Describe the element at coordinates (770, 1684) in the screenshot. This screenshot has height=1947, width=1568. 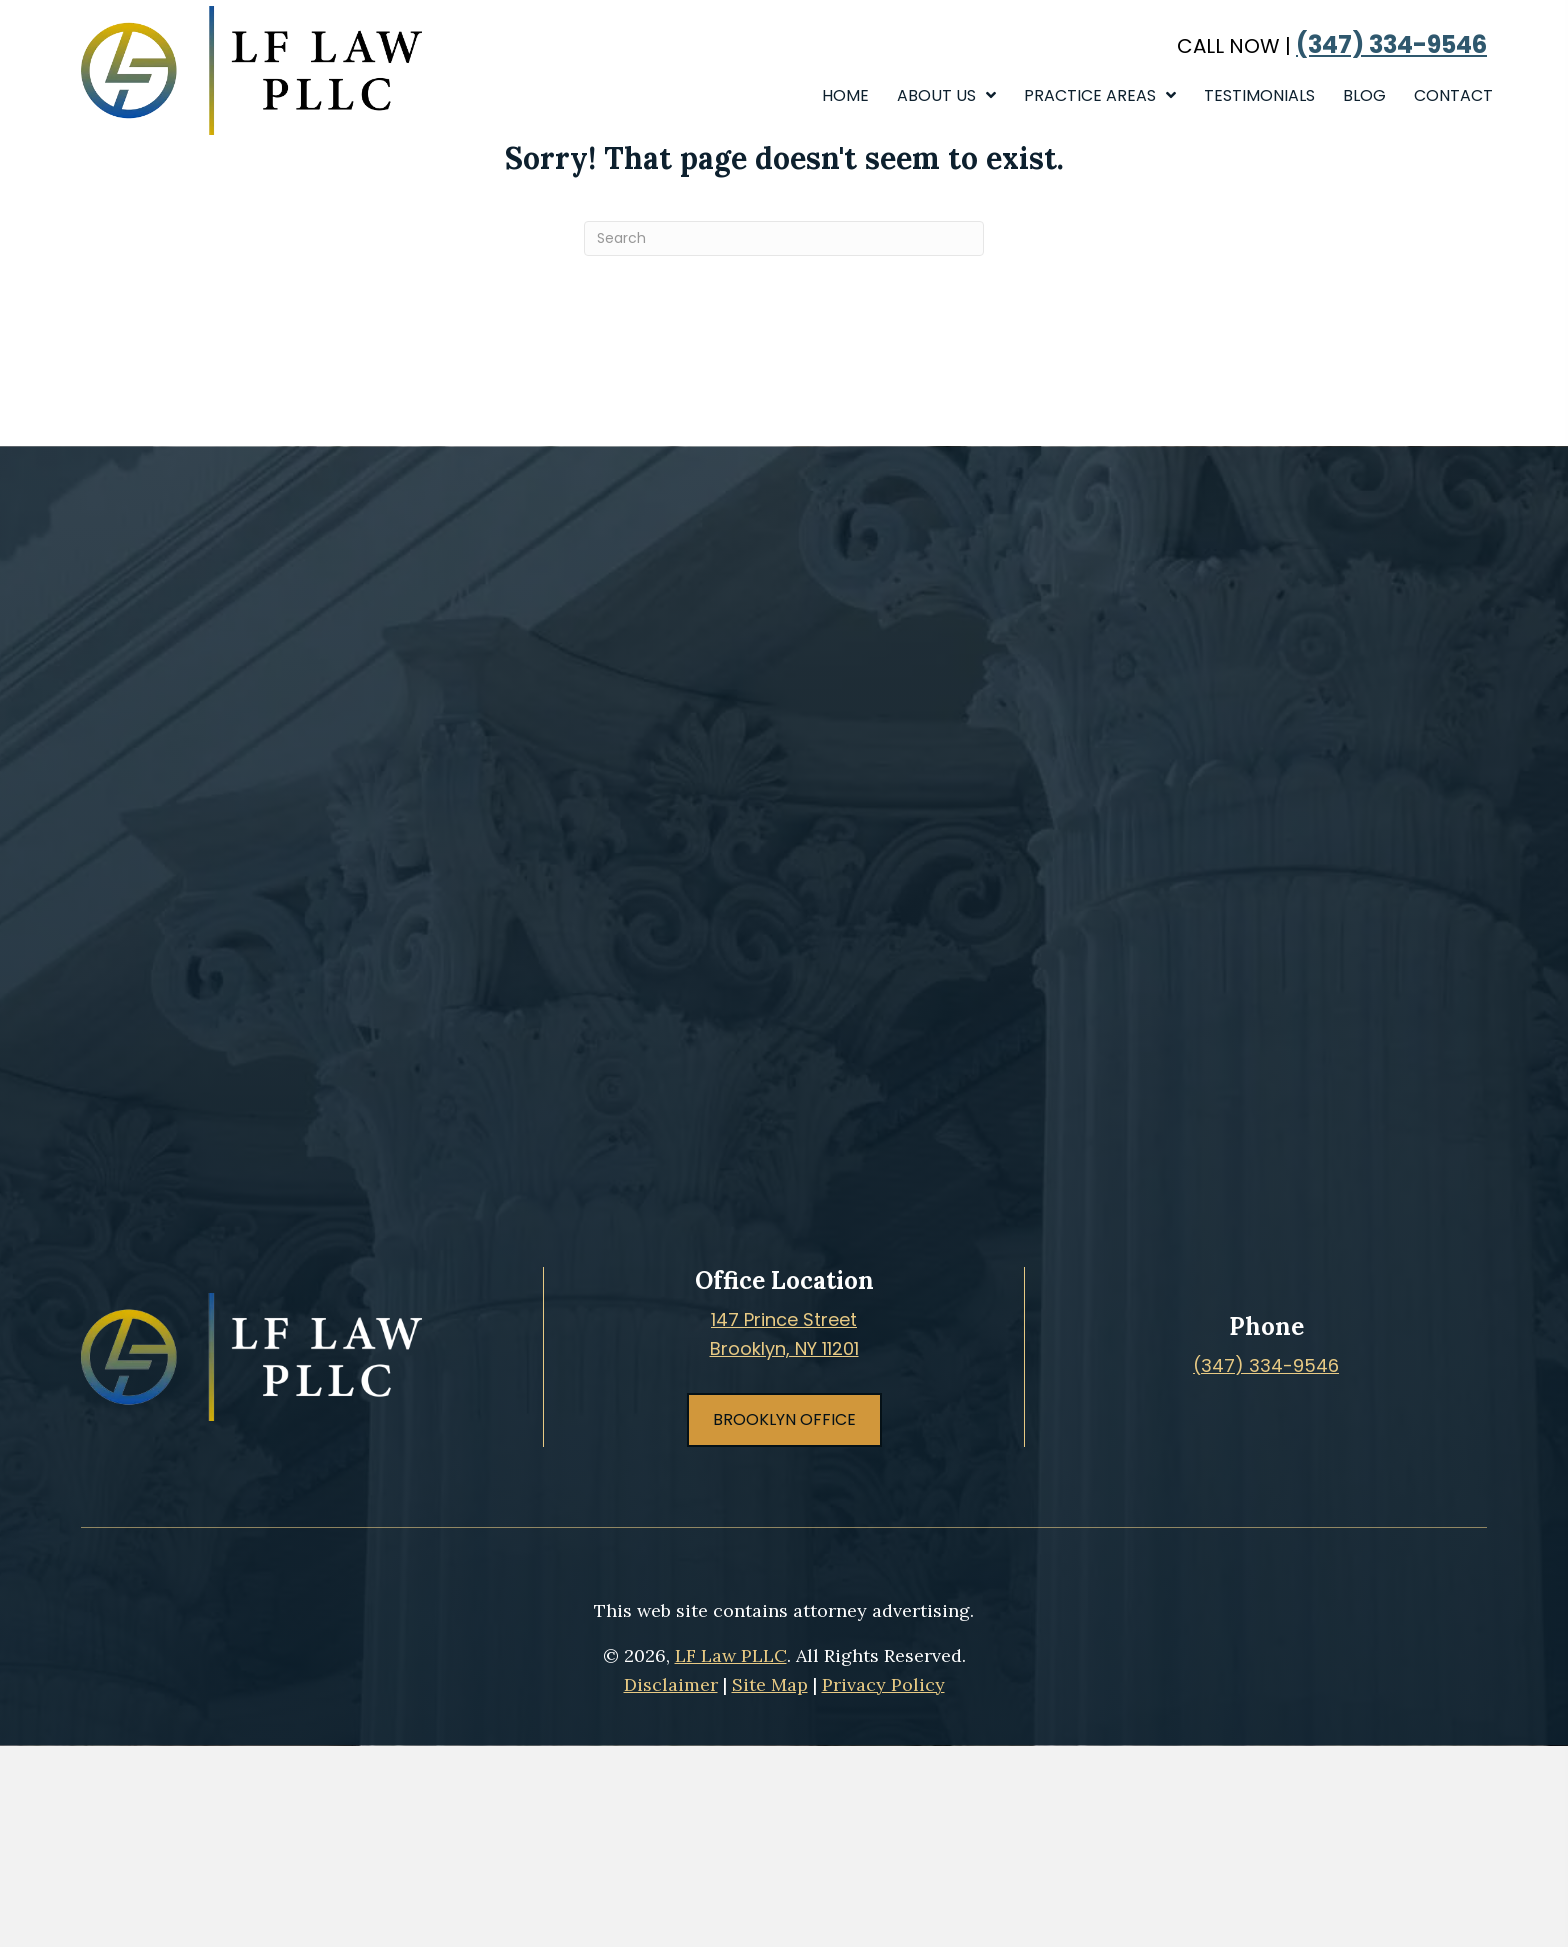
I see `Site Map` at that location.